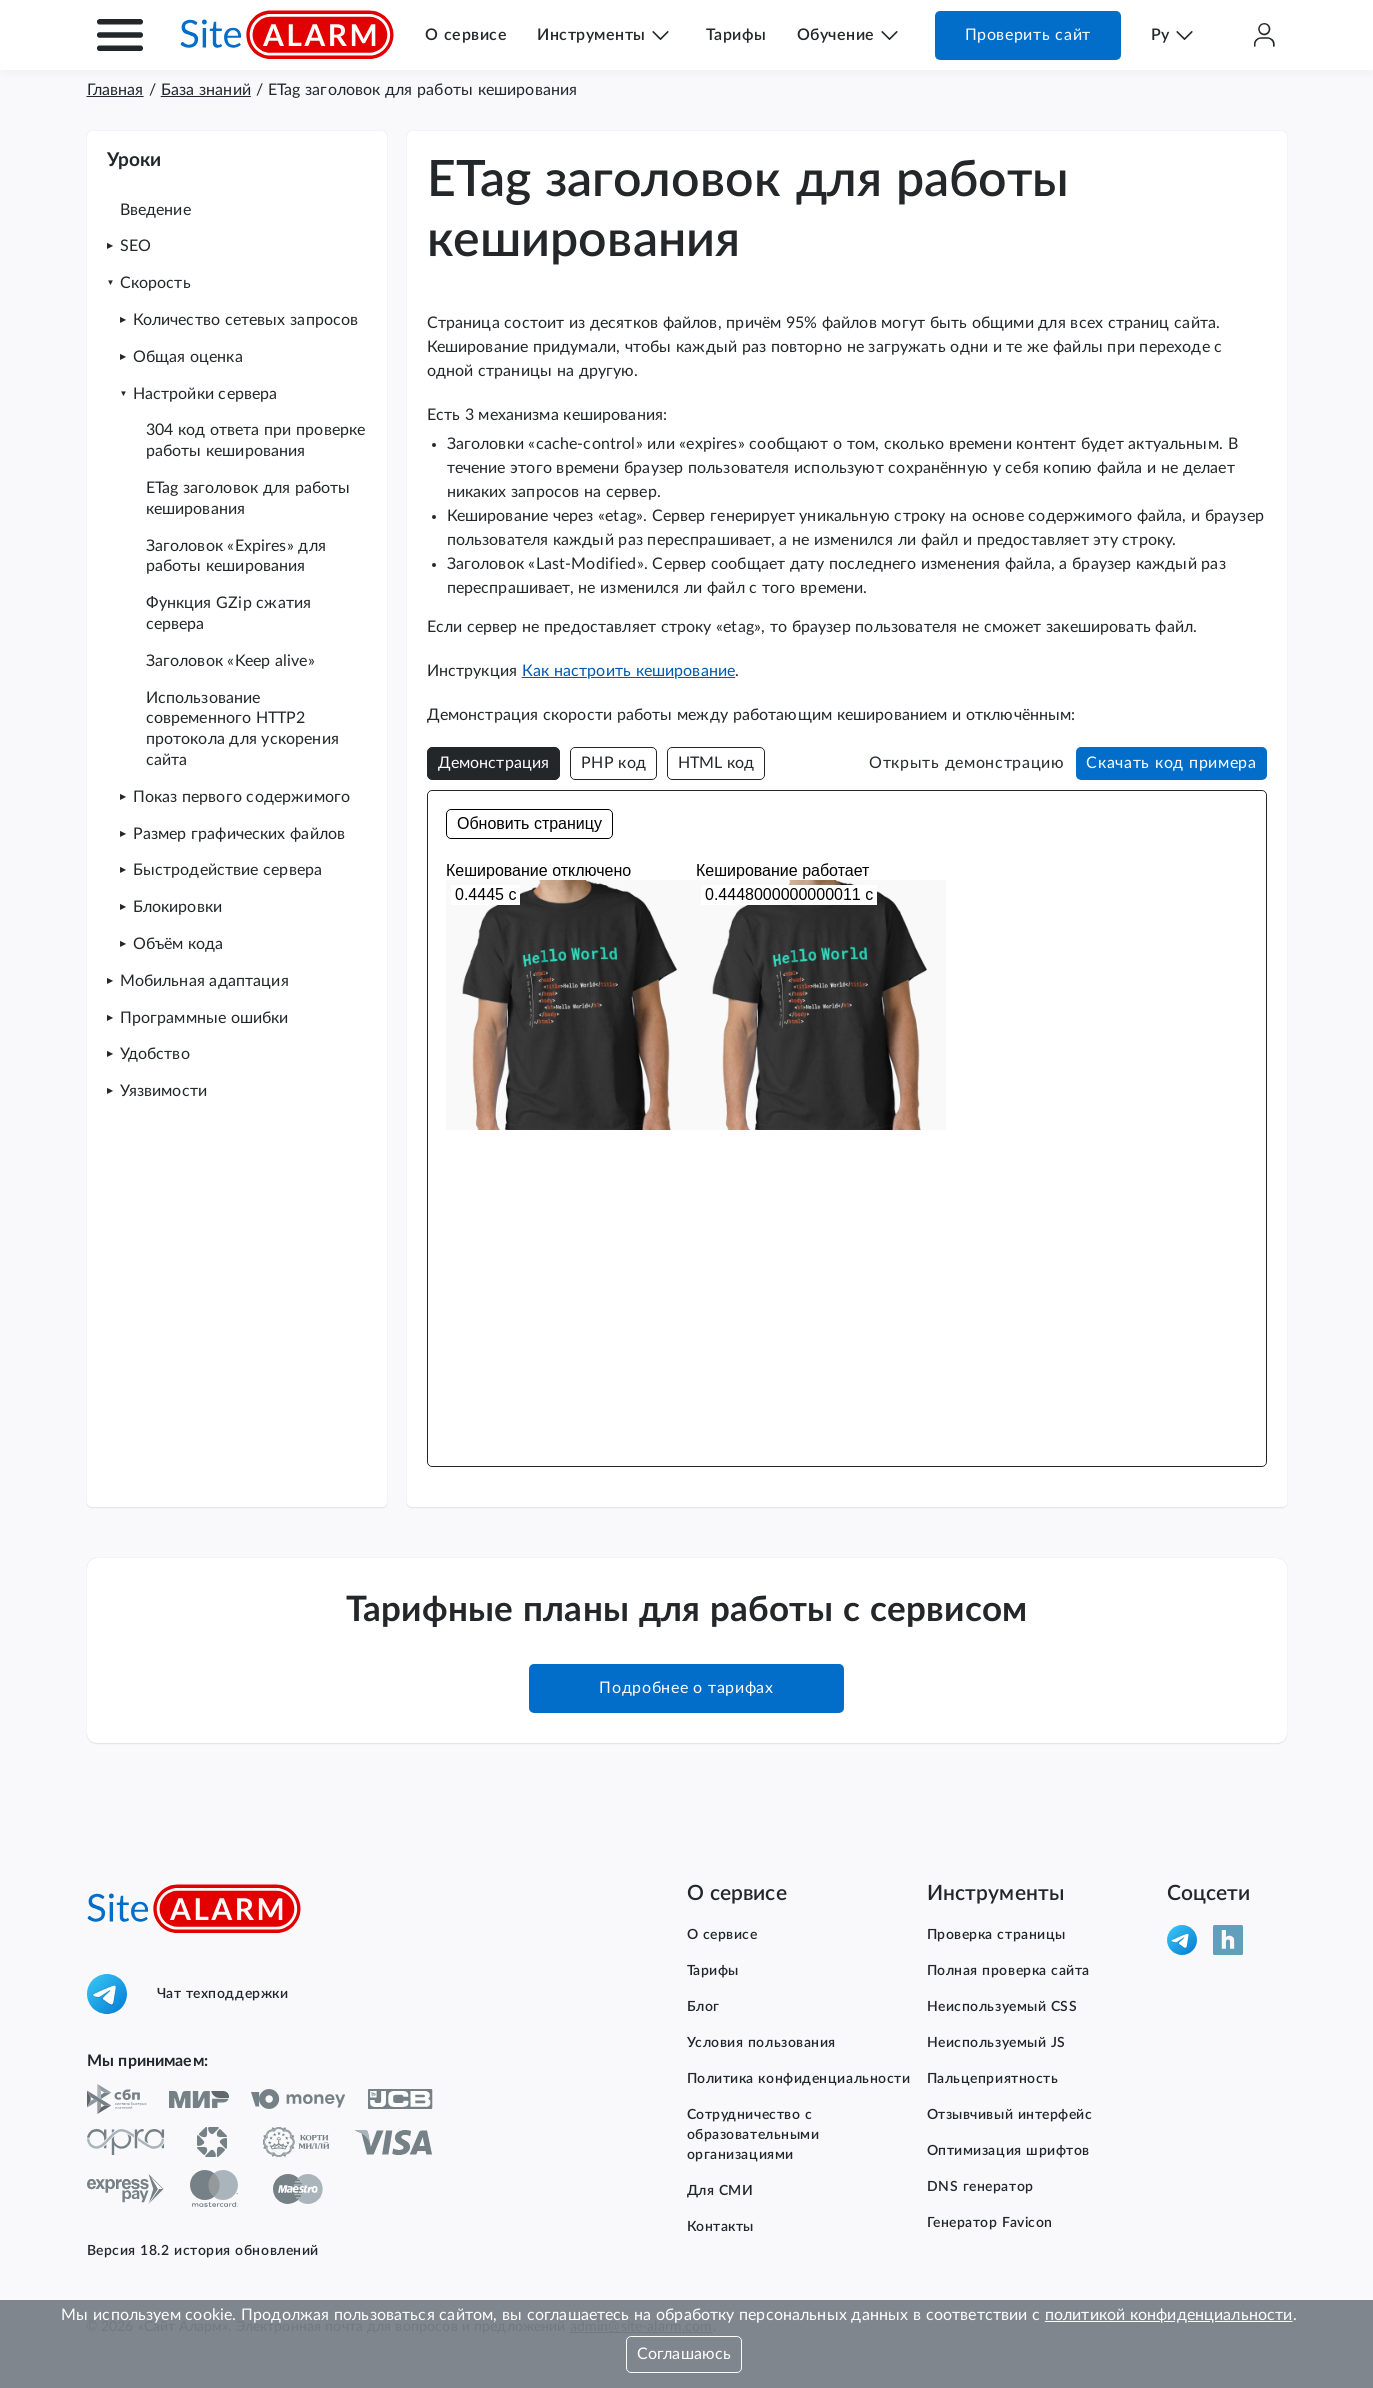 The width and height of the screenshot is (1373, 2388). What do you see at coordinates (1171, 763) in the screenshot?
I see `Скачать код примера` at bounding box center [1171, 763].